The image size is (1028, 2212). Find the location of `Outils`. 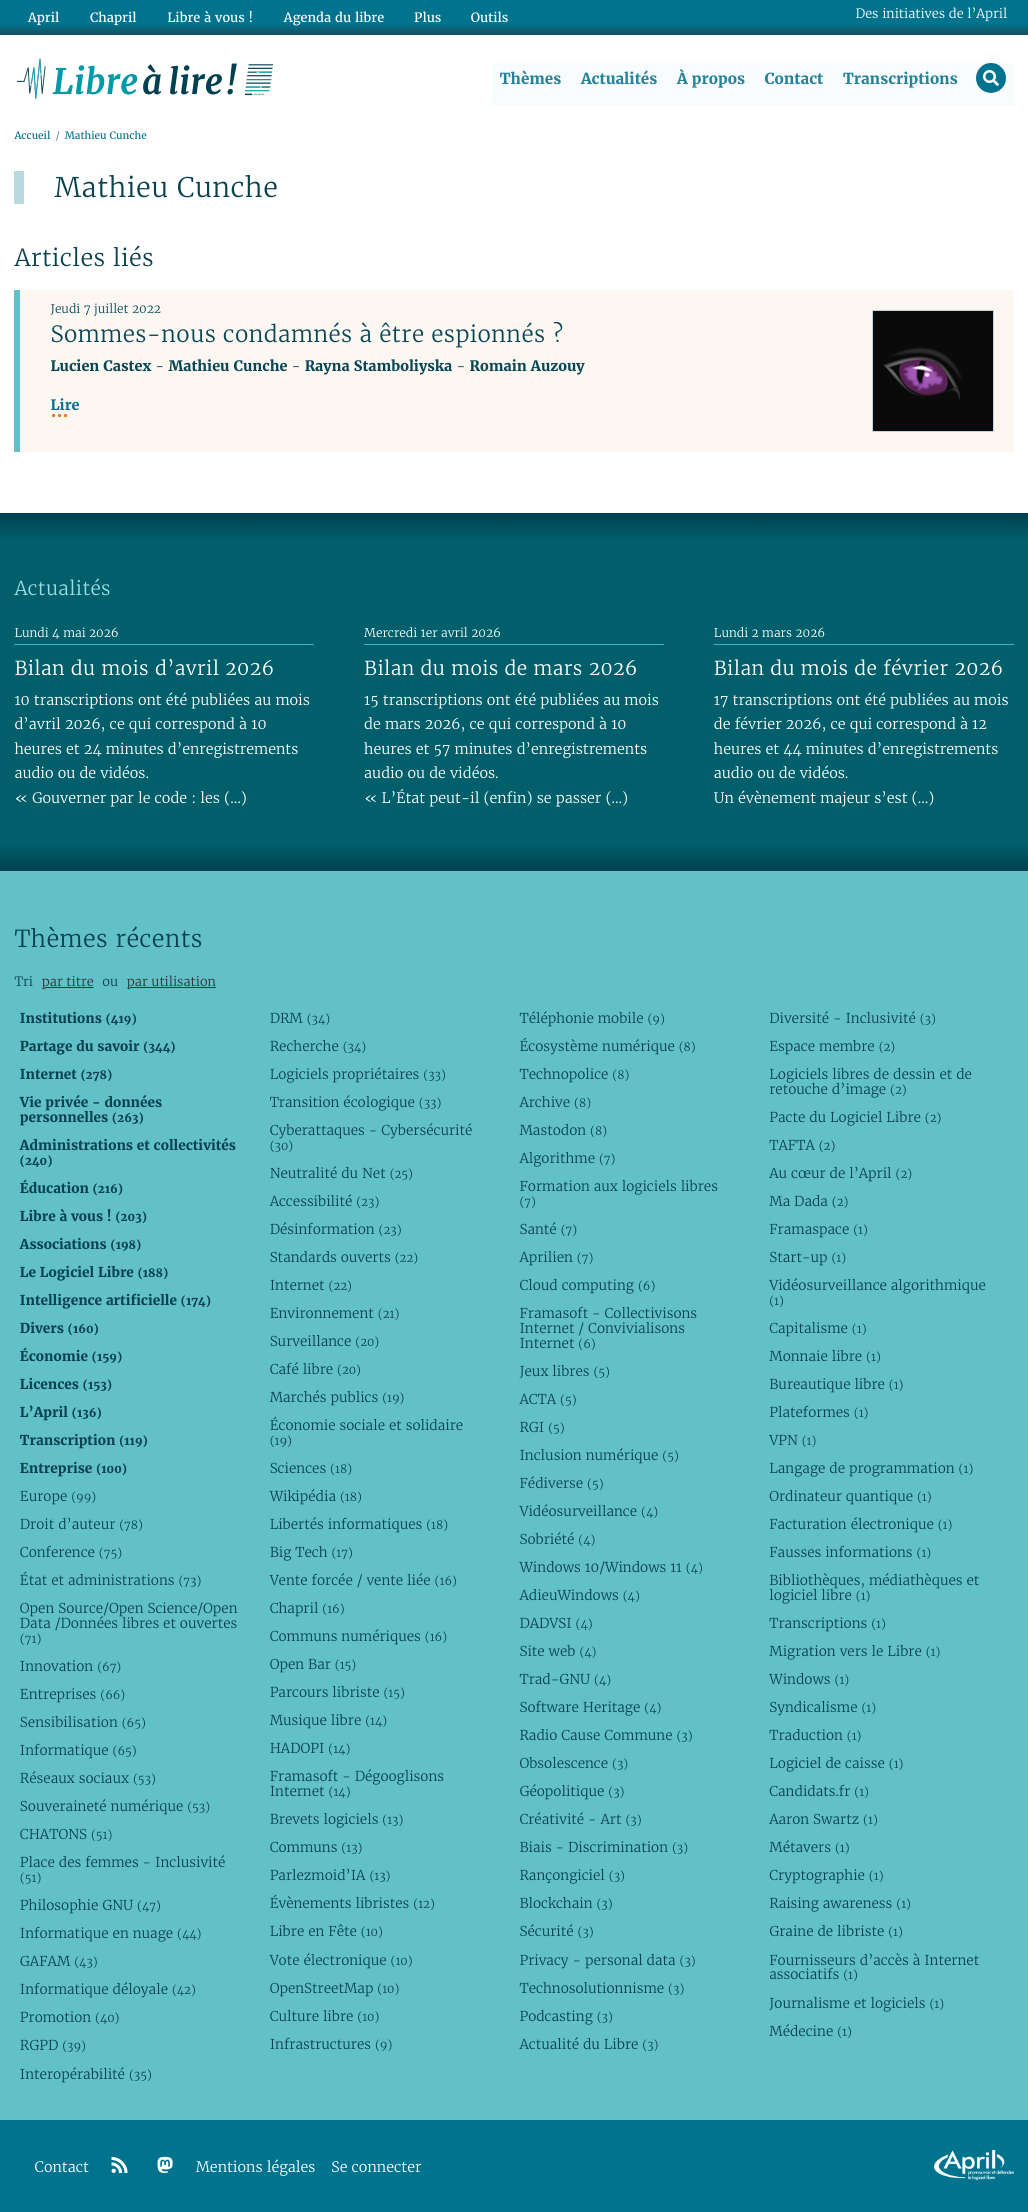

Outils is located at coordinates (484, 16).